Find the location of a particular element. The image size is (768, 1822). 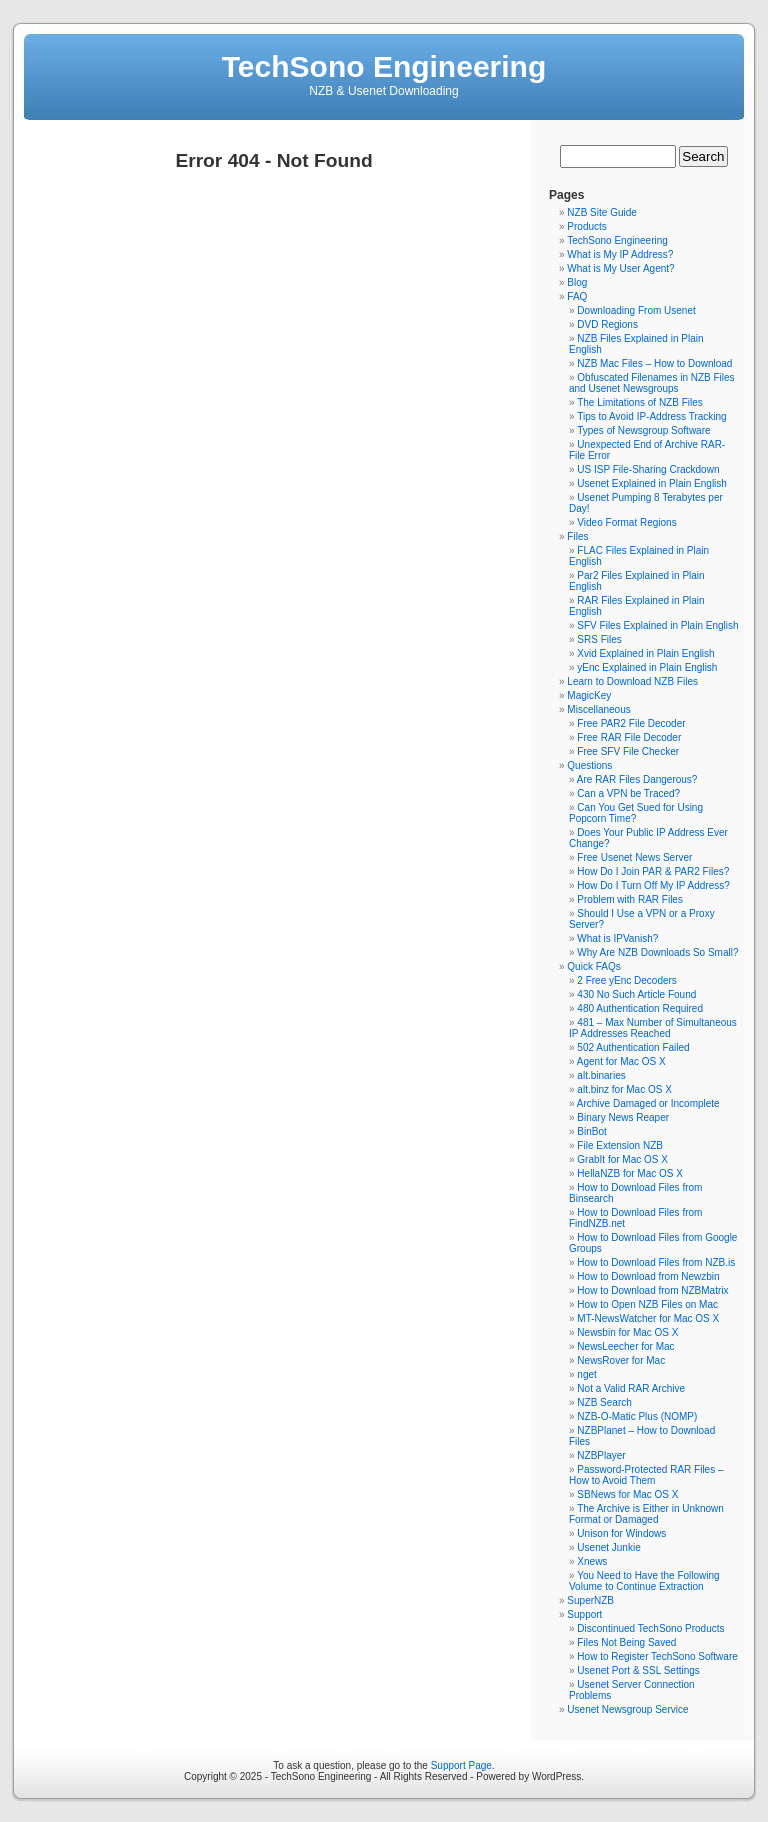

The Limitations of NZB Files is located at coordinates (640, 402).